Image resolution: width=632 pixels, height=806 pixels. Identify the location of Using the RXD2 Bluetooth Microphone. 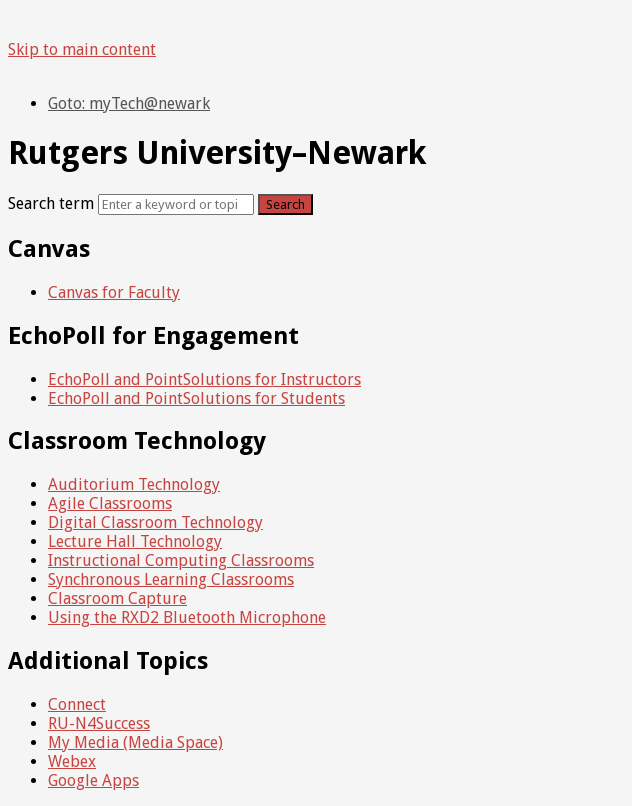
(187, 617).